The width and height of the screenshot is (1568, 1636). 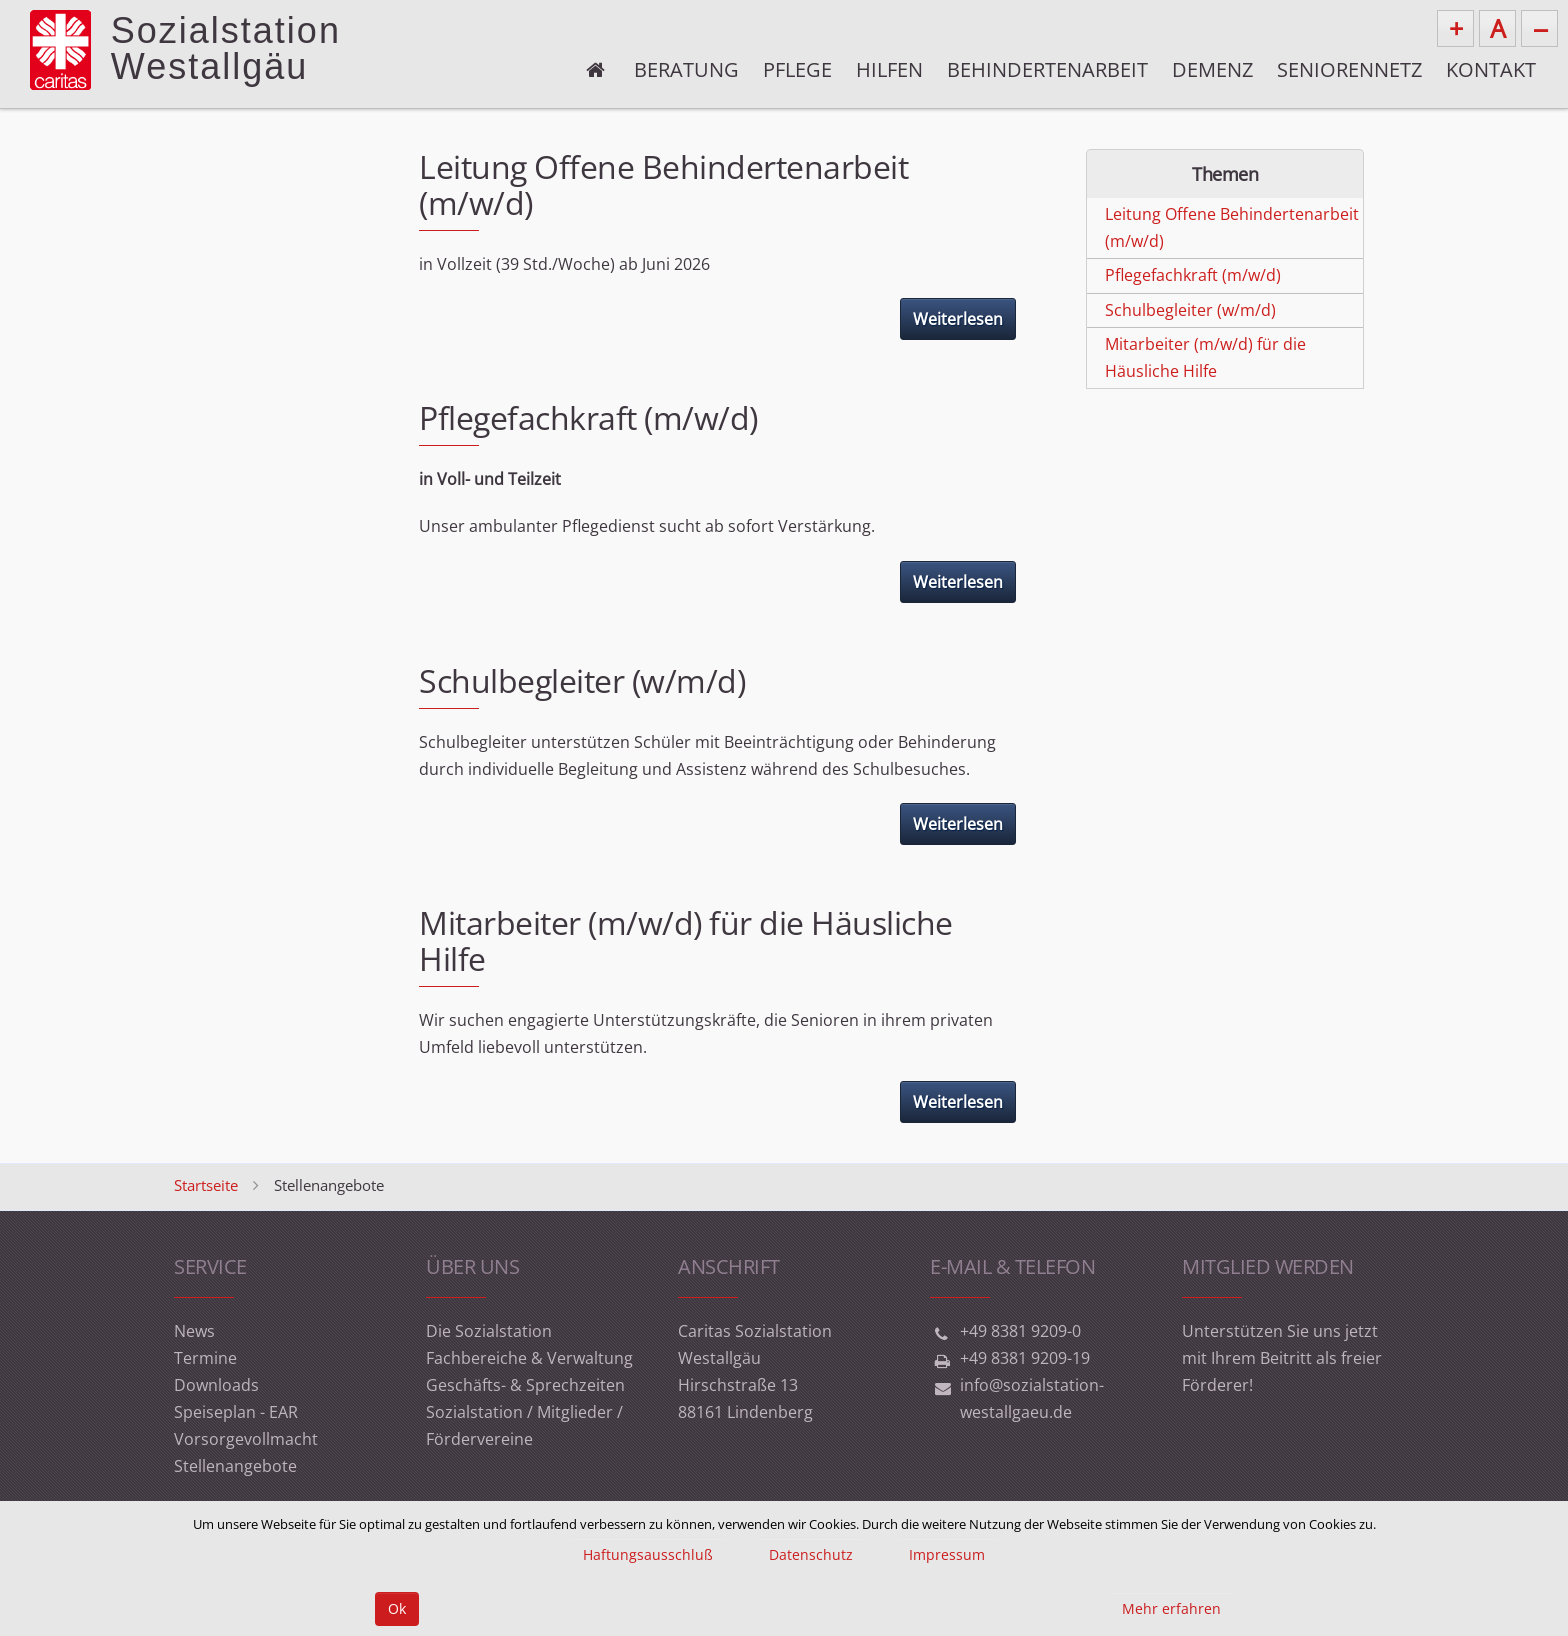 What do you see at coordinates (489, 1331) in the screenshot?
I see `Die Sozialstation` at bounding box center [489, 1331].